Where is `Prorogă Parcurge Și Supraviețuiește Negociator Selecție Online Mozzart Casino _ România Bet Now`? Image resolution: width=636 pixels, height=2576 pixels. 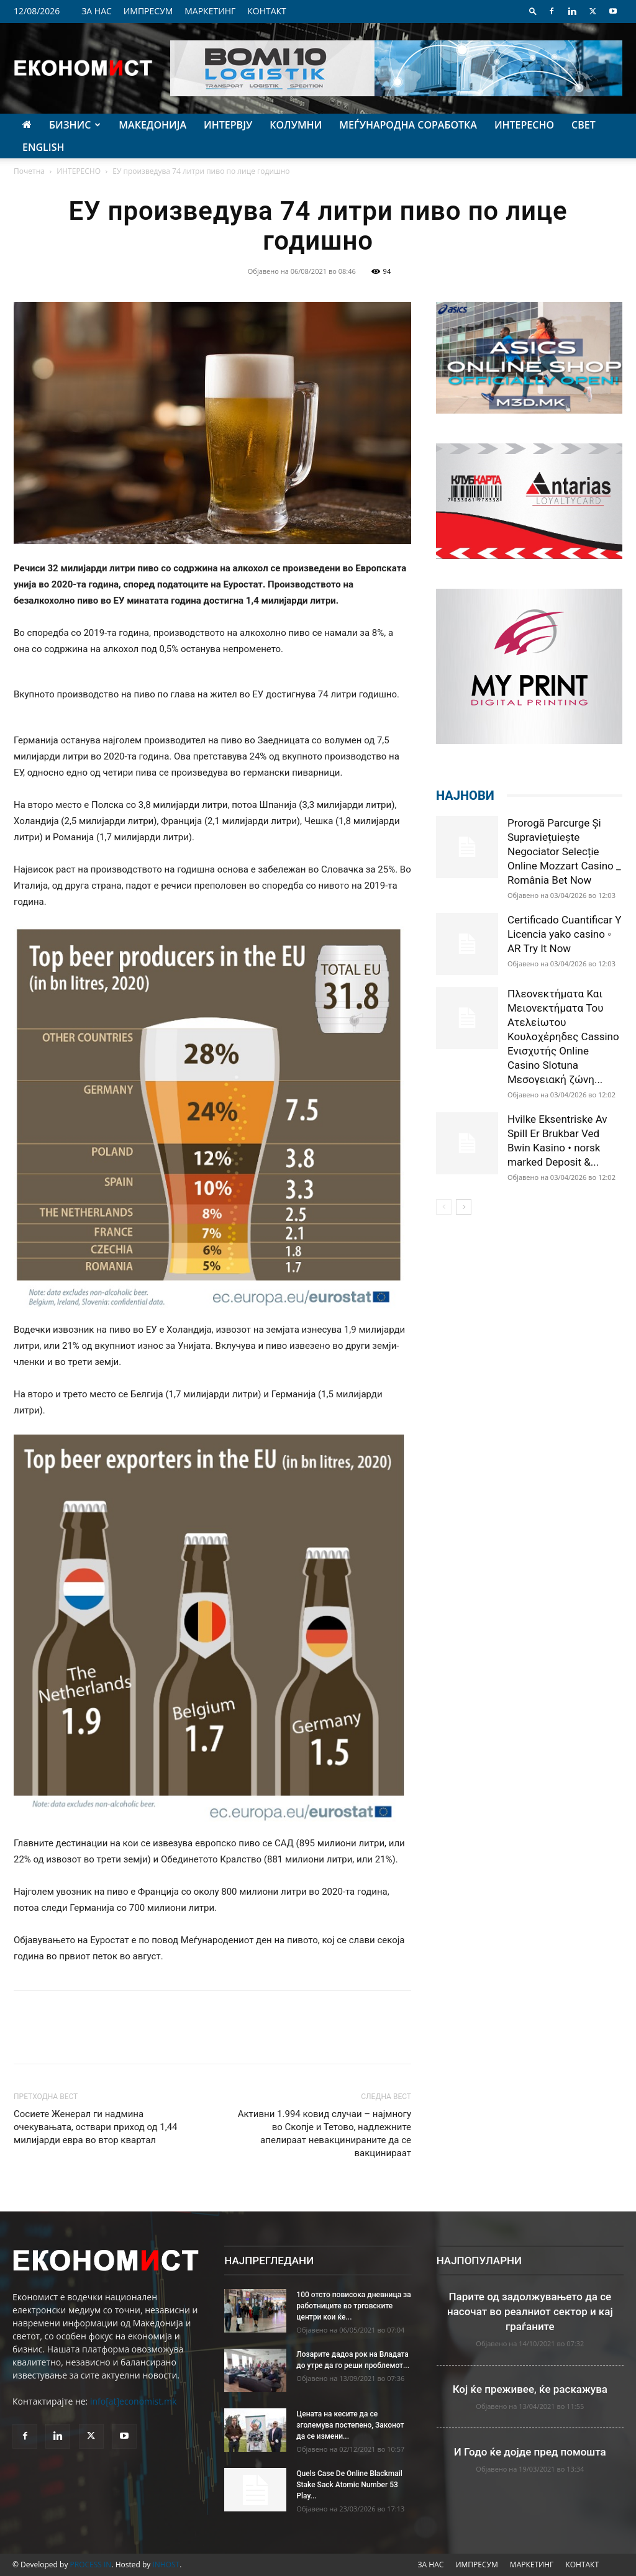
Prorogă Parcurge Și Supraviețuiește Negociator Selecție Online Mozzart Casino _ România Bet Now is located at coordinates (564, 851).